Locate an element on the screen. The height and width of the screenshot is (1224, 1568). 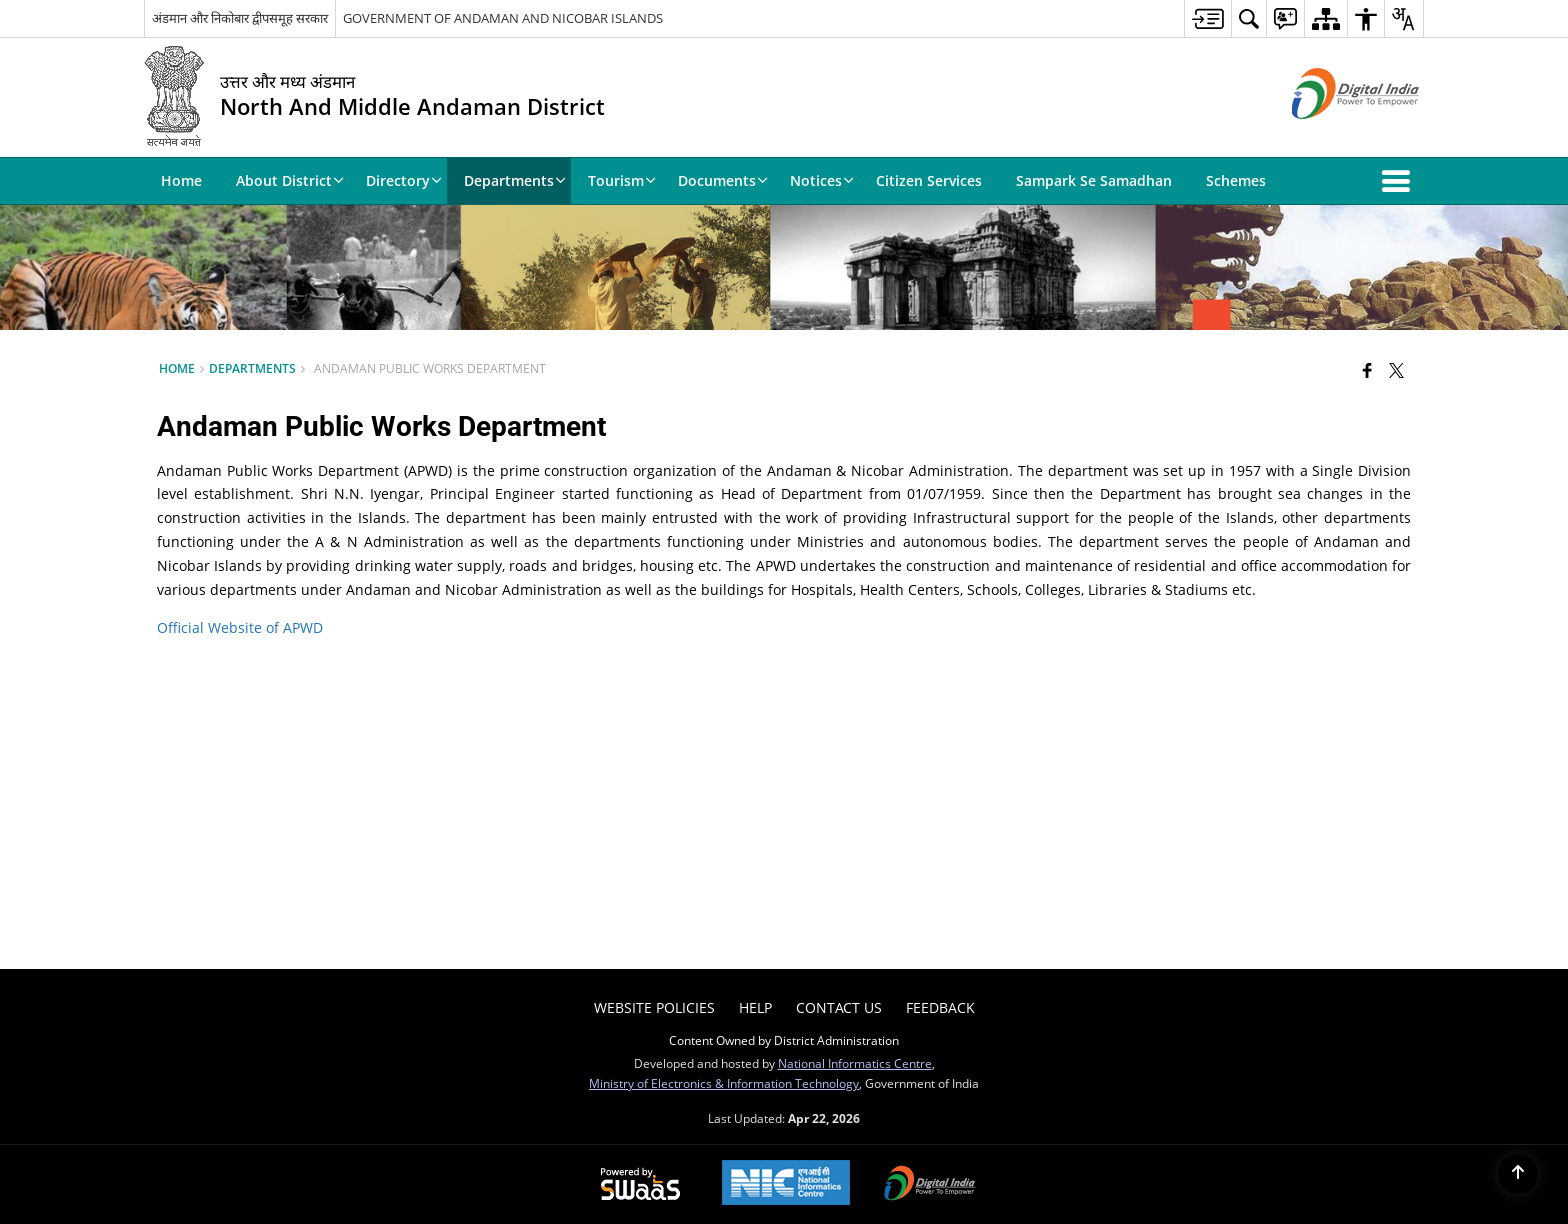
Home [menuitem] is located at coordinates (181, 180).